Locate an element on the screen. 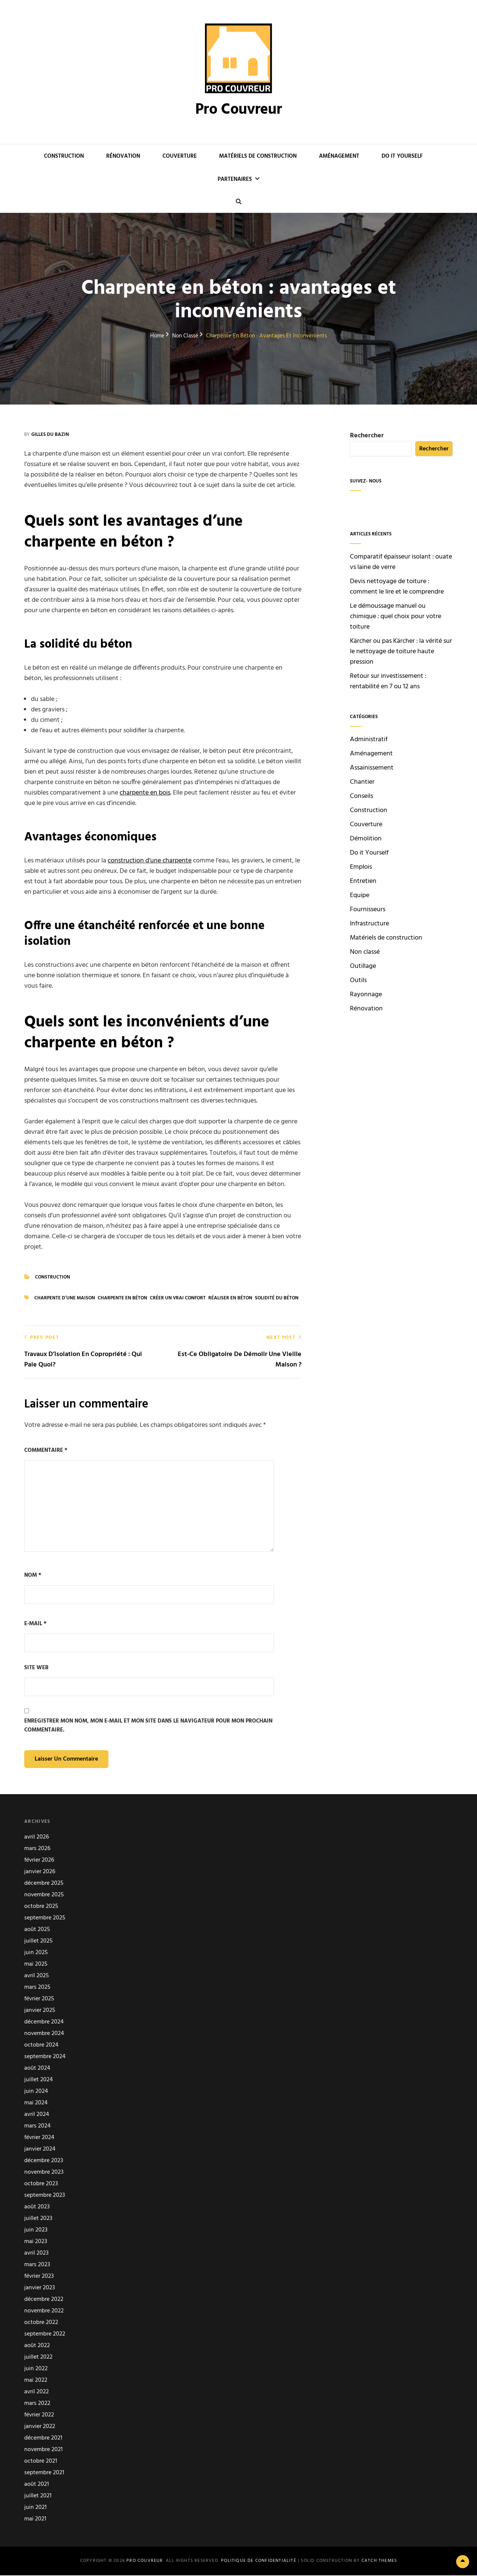 The width and height of the screenshot is (477, 2576). novembre 2024 is located at coordinates (44, 2034).